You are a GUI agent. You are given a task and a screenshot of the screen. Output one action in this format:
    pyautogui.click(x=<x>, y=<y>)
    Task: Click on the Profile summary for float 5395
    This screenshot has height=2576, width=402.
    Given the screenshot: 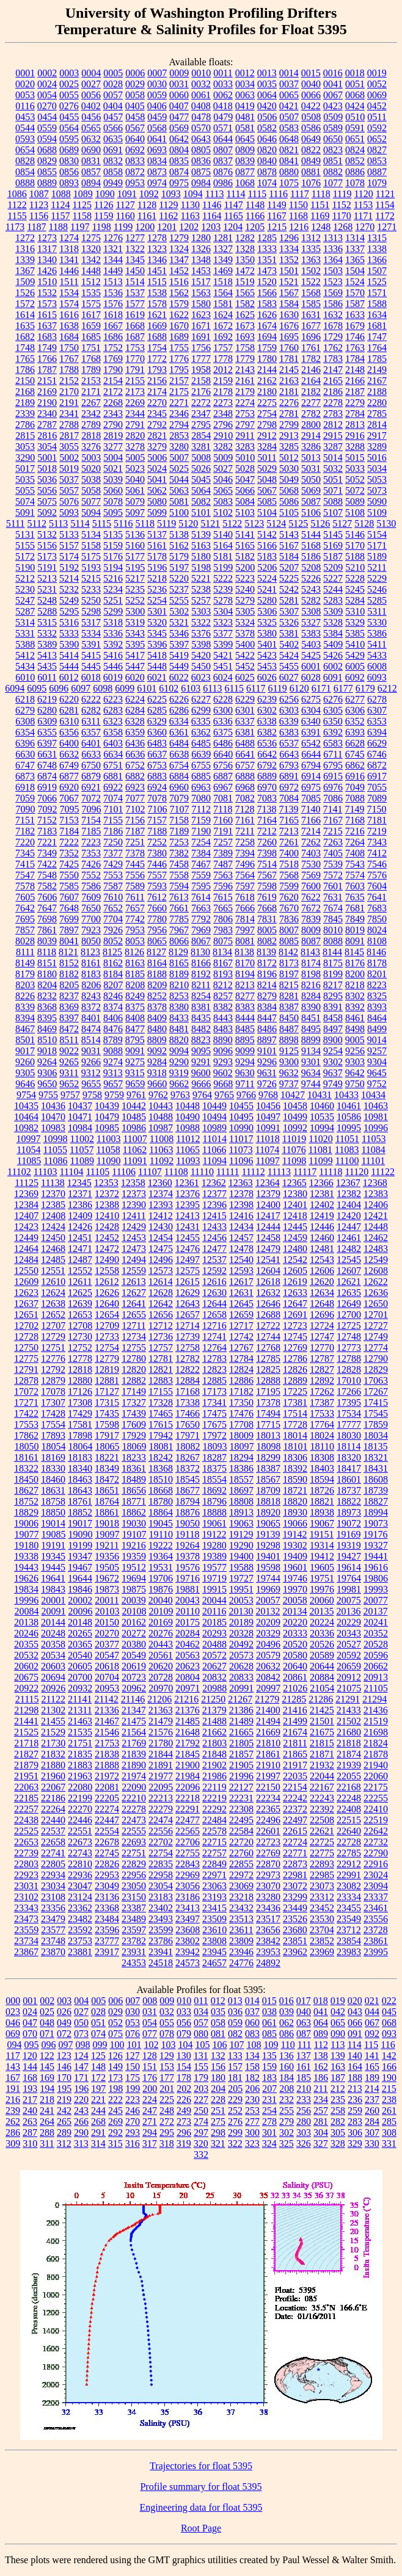 What is the action you would take?
    pyautogui.click(x=200, y=2486)
    